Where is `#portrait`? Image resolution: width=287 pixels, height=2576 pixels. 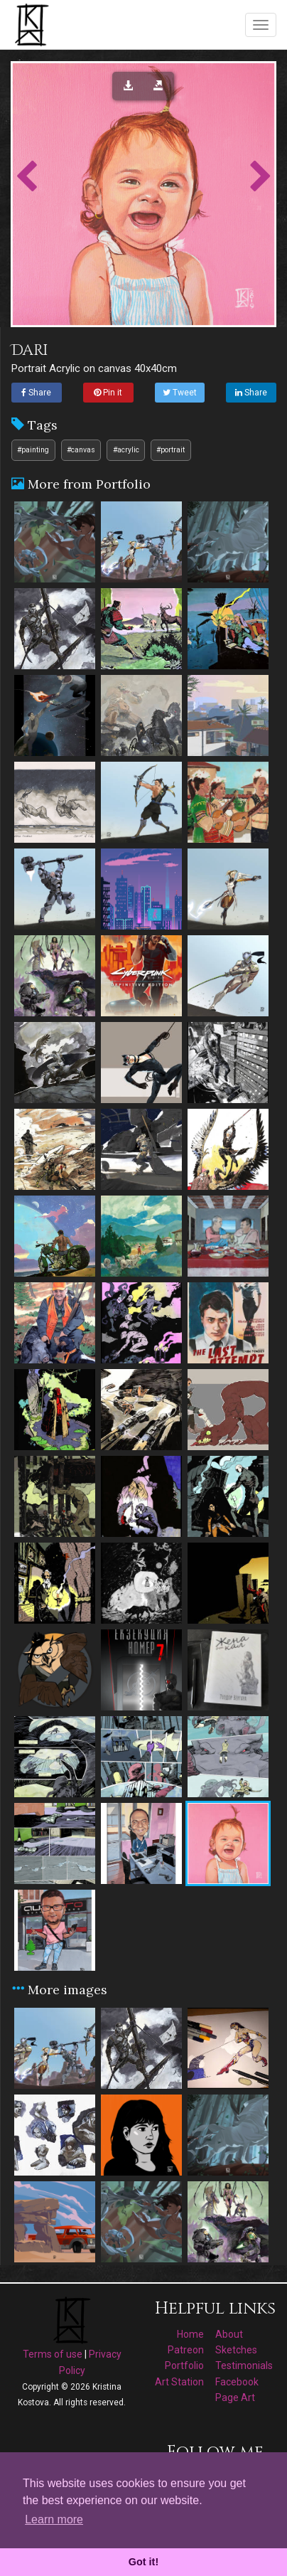 #portrait is located at coordinates (170, 449).